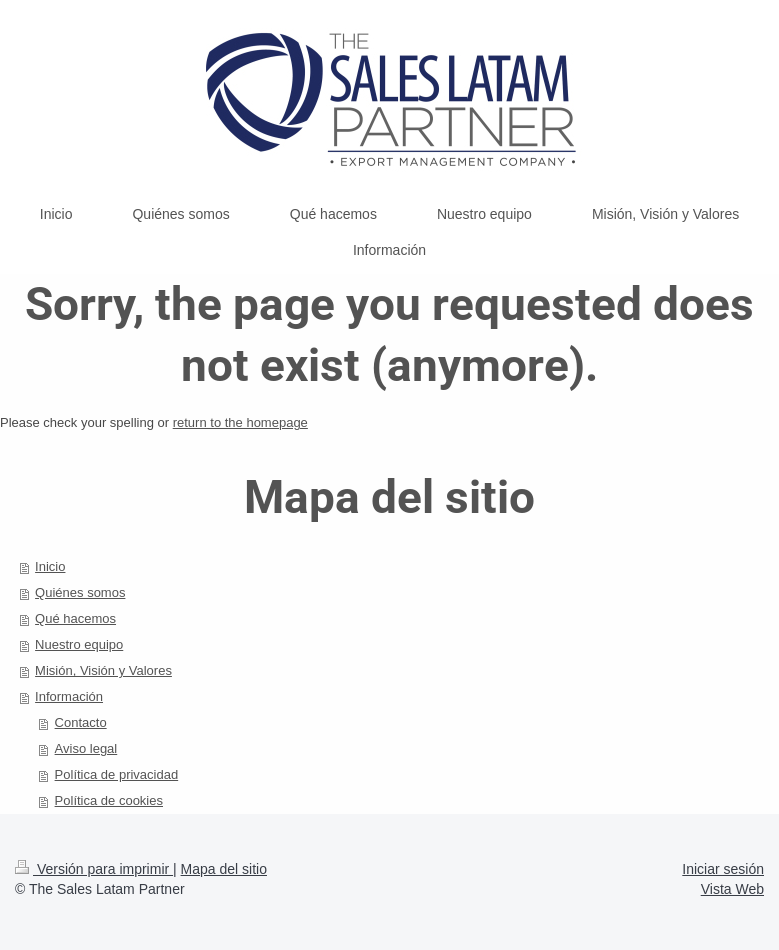  What do you see at coordinates (50, 566) in the screenshot?
I see `Inicio` at bounding box center [50, 566].